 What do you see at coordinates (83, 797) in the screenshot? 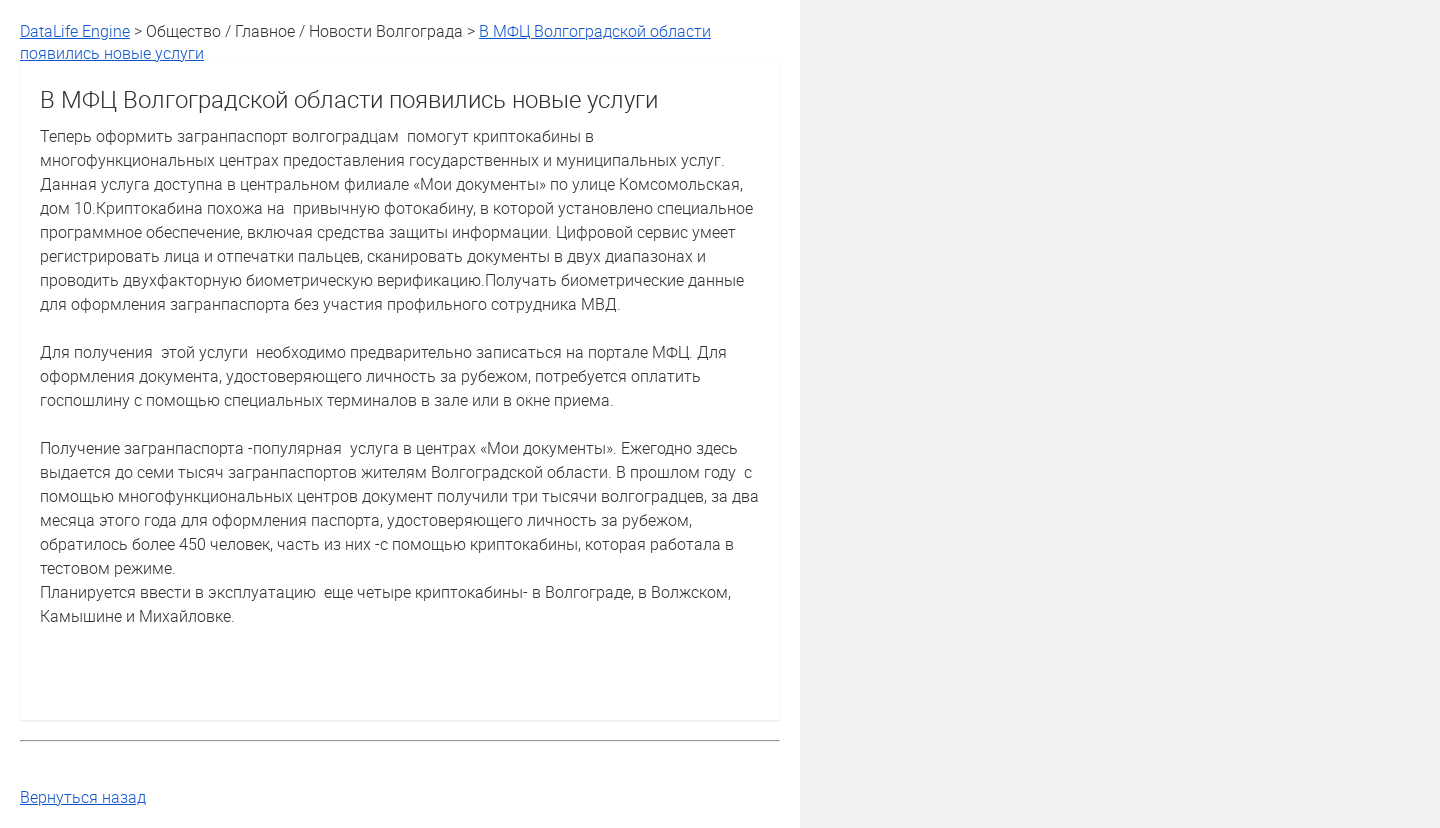
I see `Вернуться назад` at bounding box center [83, 797].